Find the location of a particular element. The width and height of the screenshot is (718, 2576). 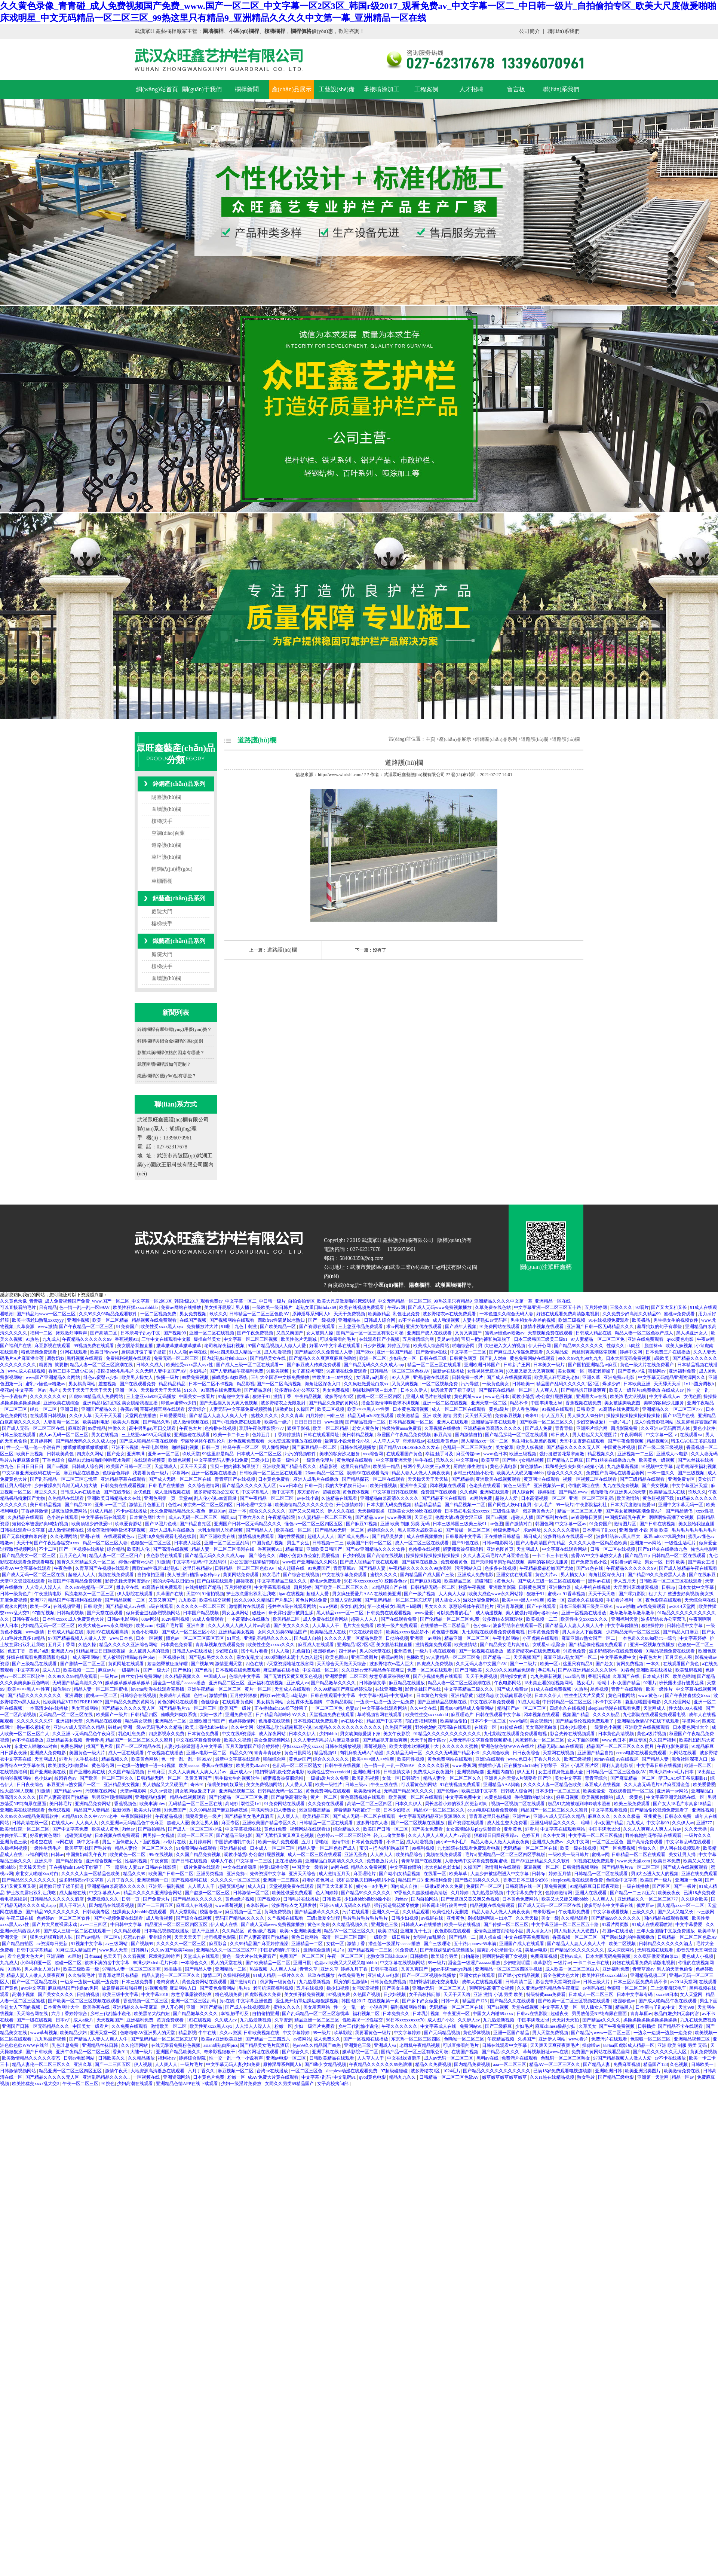

亚洲中文字幕无码一区 is located at coordinates (681, 1504).